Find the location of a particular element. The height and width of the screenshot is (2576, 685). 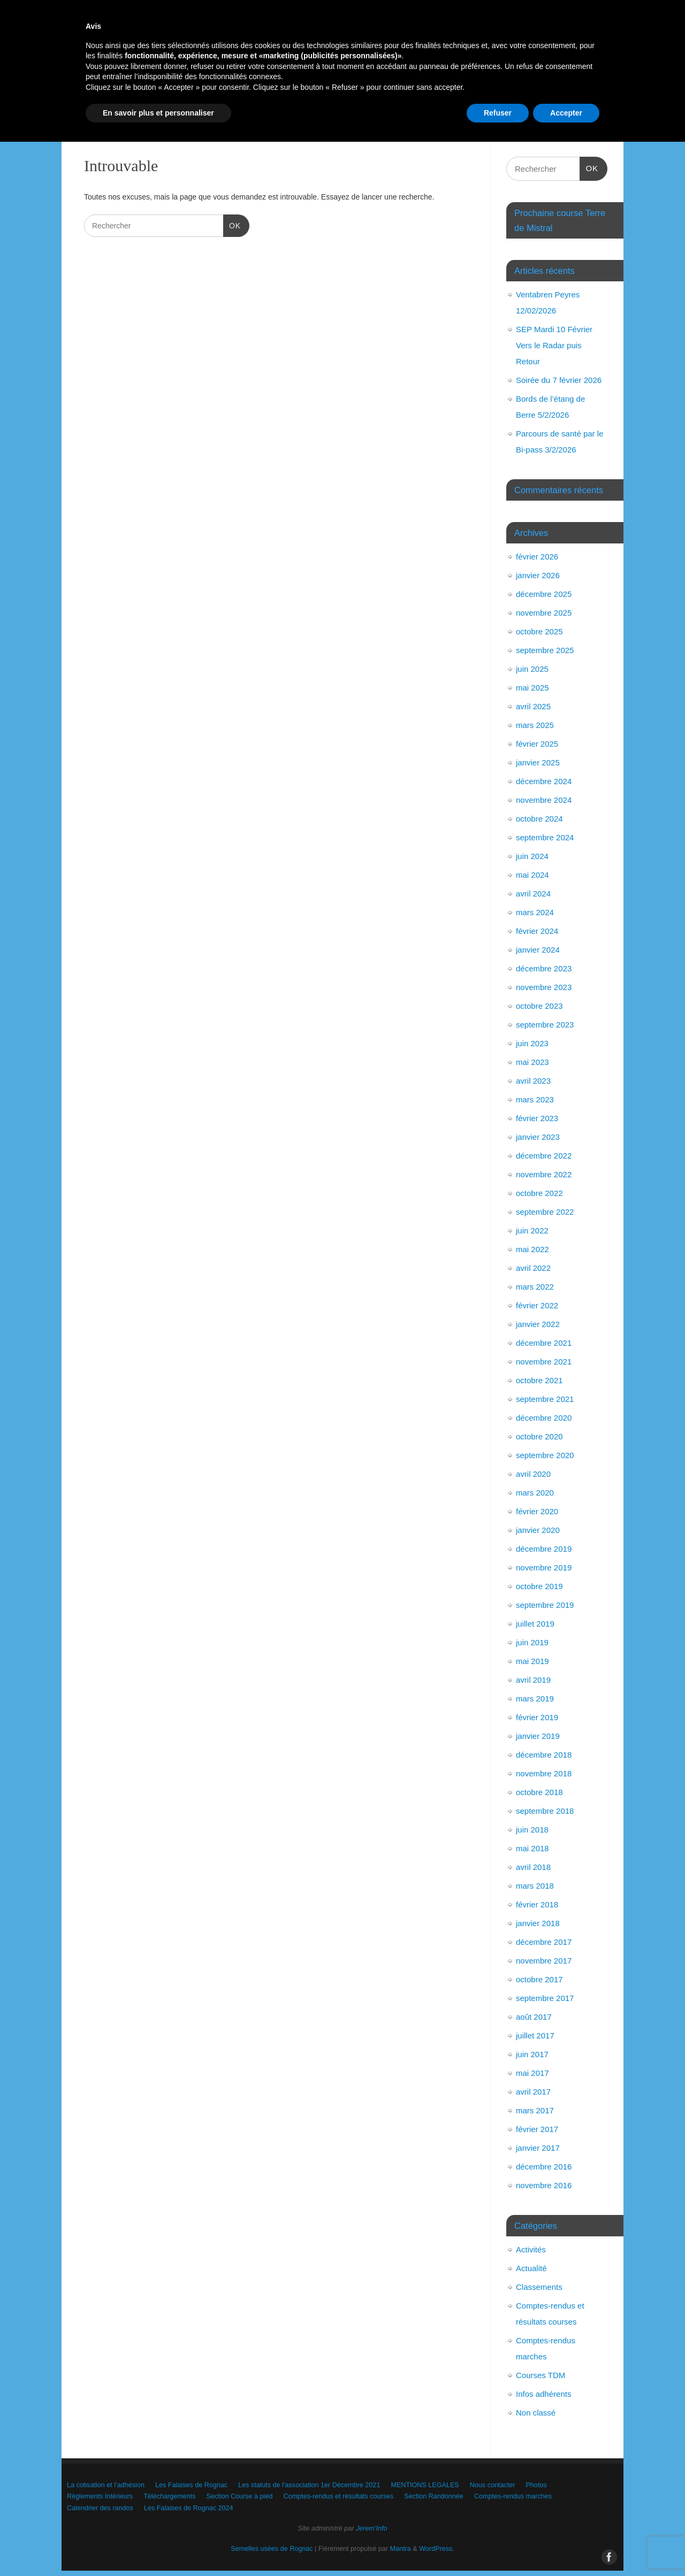

OK is located at coordinates (232, 224).